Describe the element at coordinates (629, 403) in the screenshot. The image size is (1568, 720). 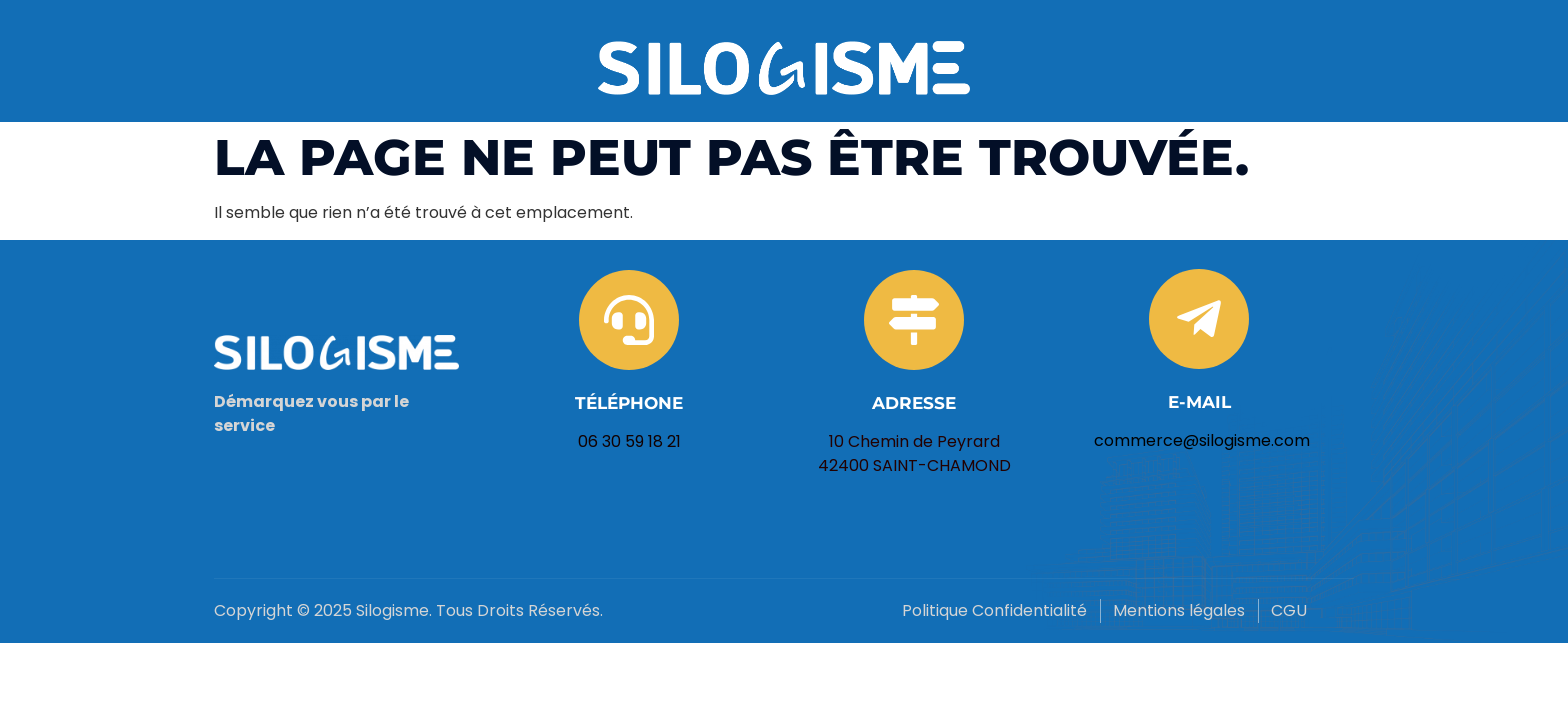
I see `Téléphone` at that location.